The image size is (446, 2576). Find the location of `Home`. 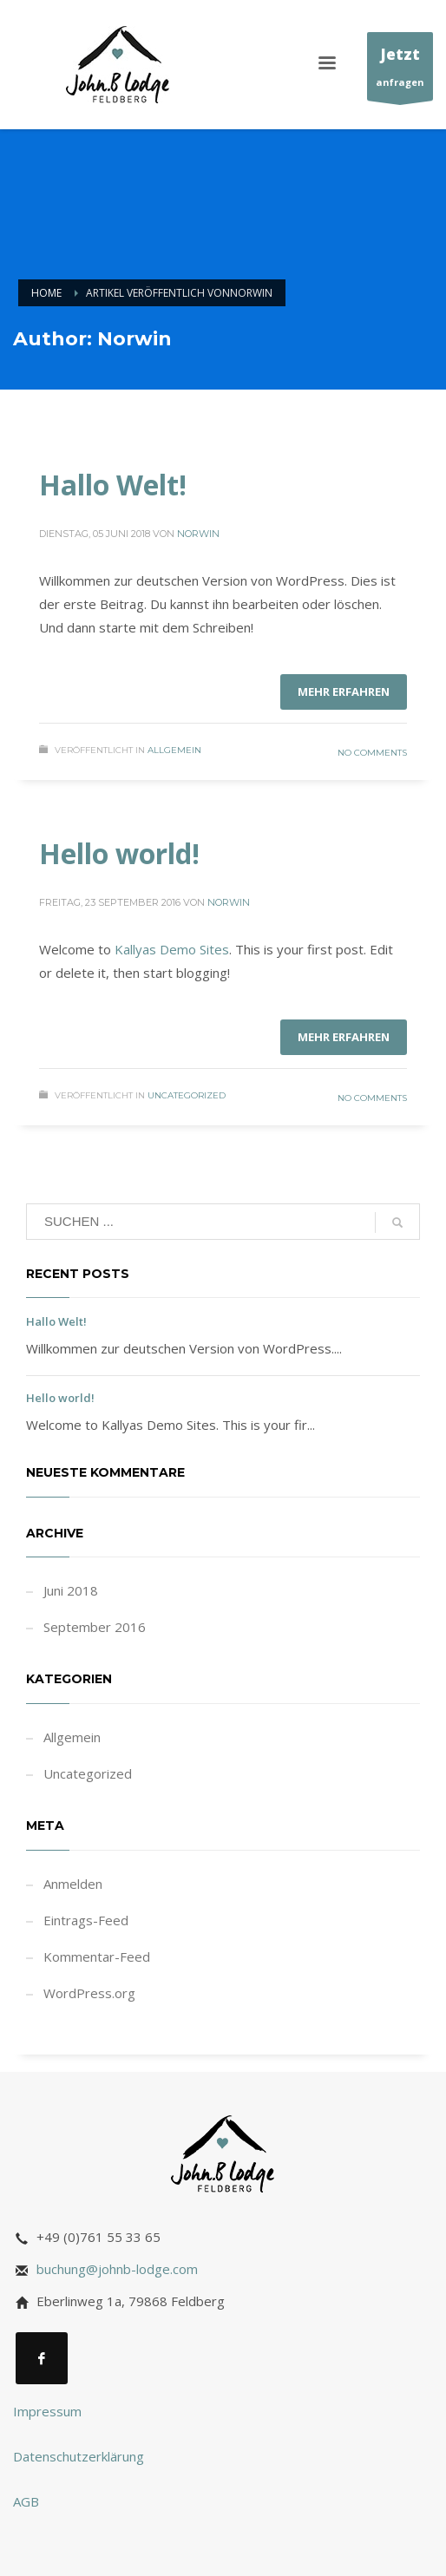

Home is located at coordinates (46, 292).